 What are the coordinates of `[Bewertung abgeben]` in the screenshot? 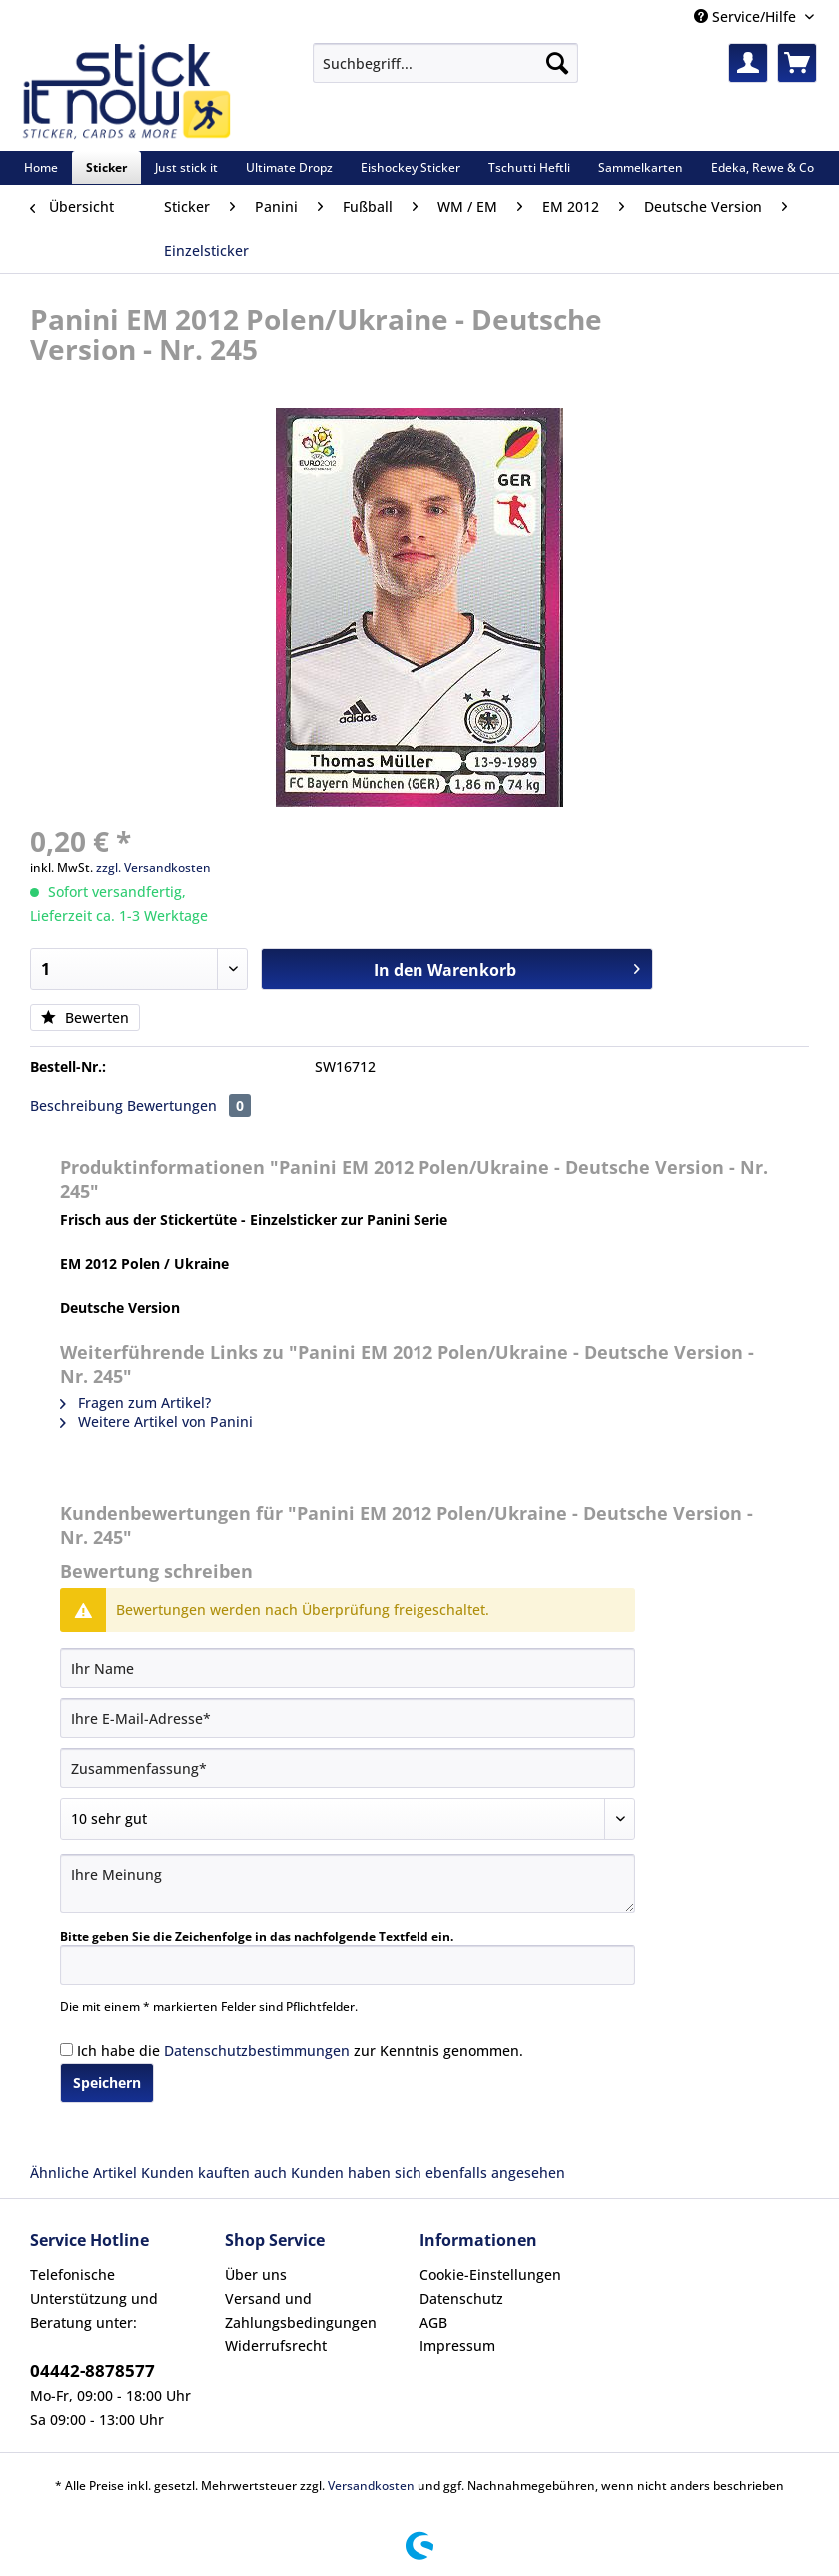 It's located at (347, 1819).